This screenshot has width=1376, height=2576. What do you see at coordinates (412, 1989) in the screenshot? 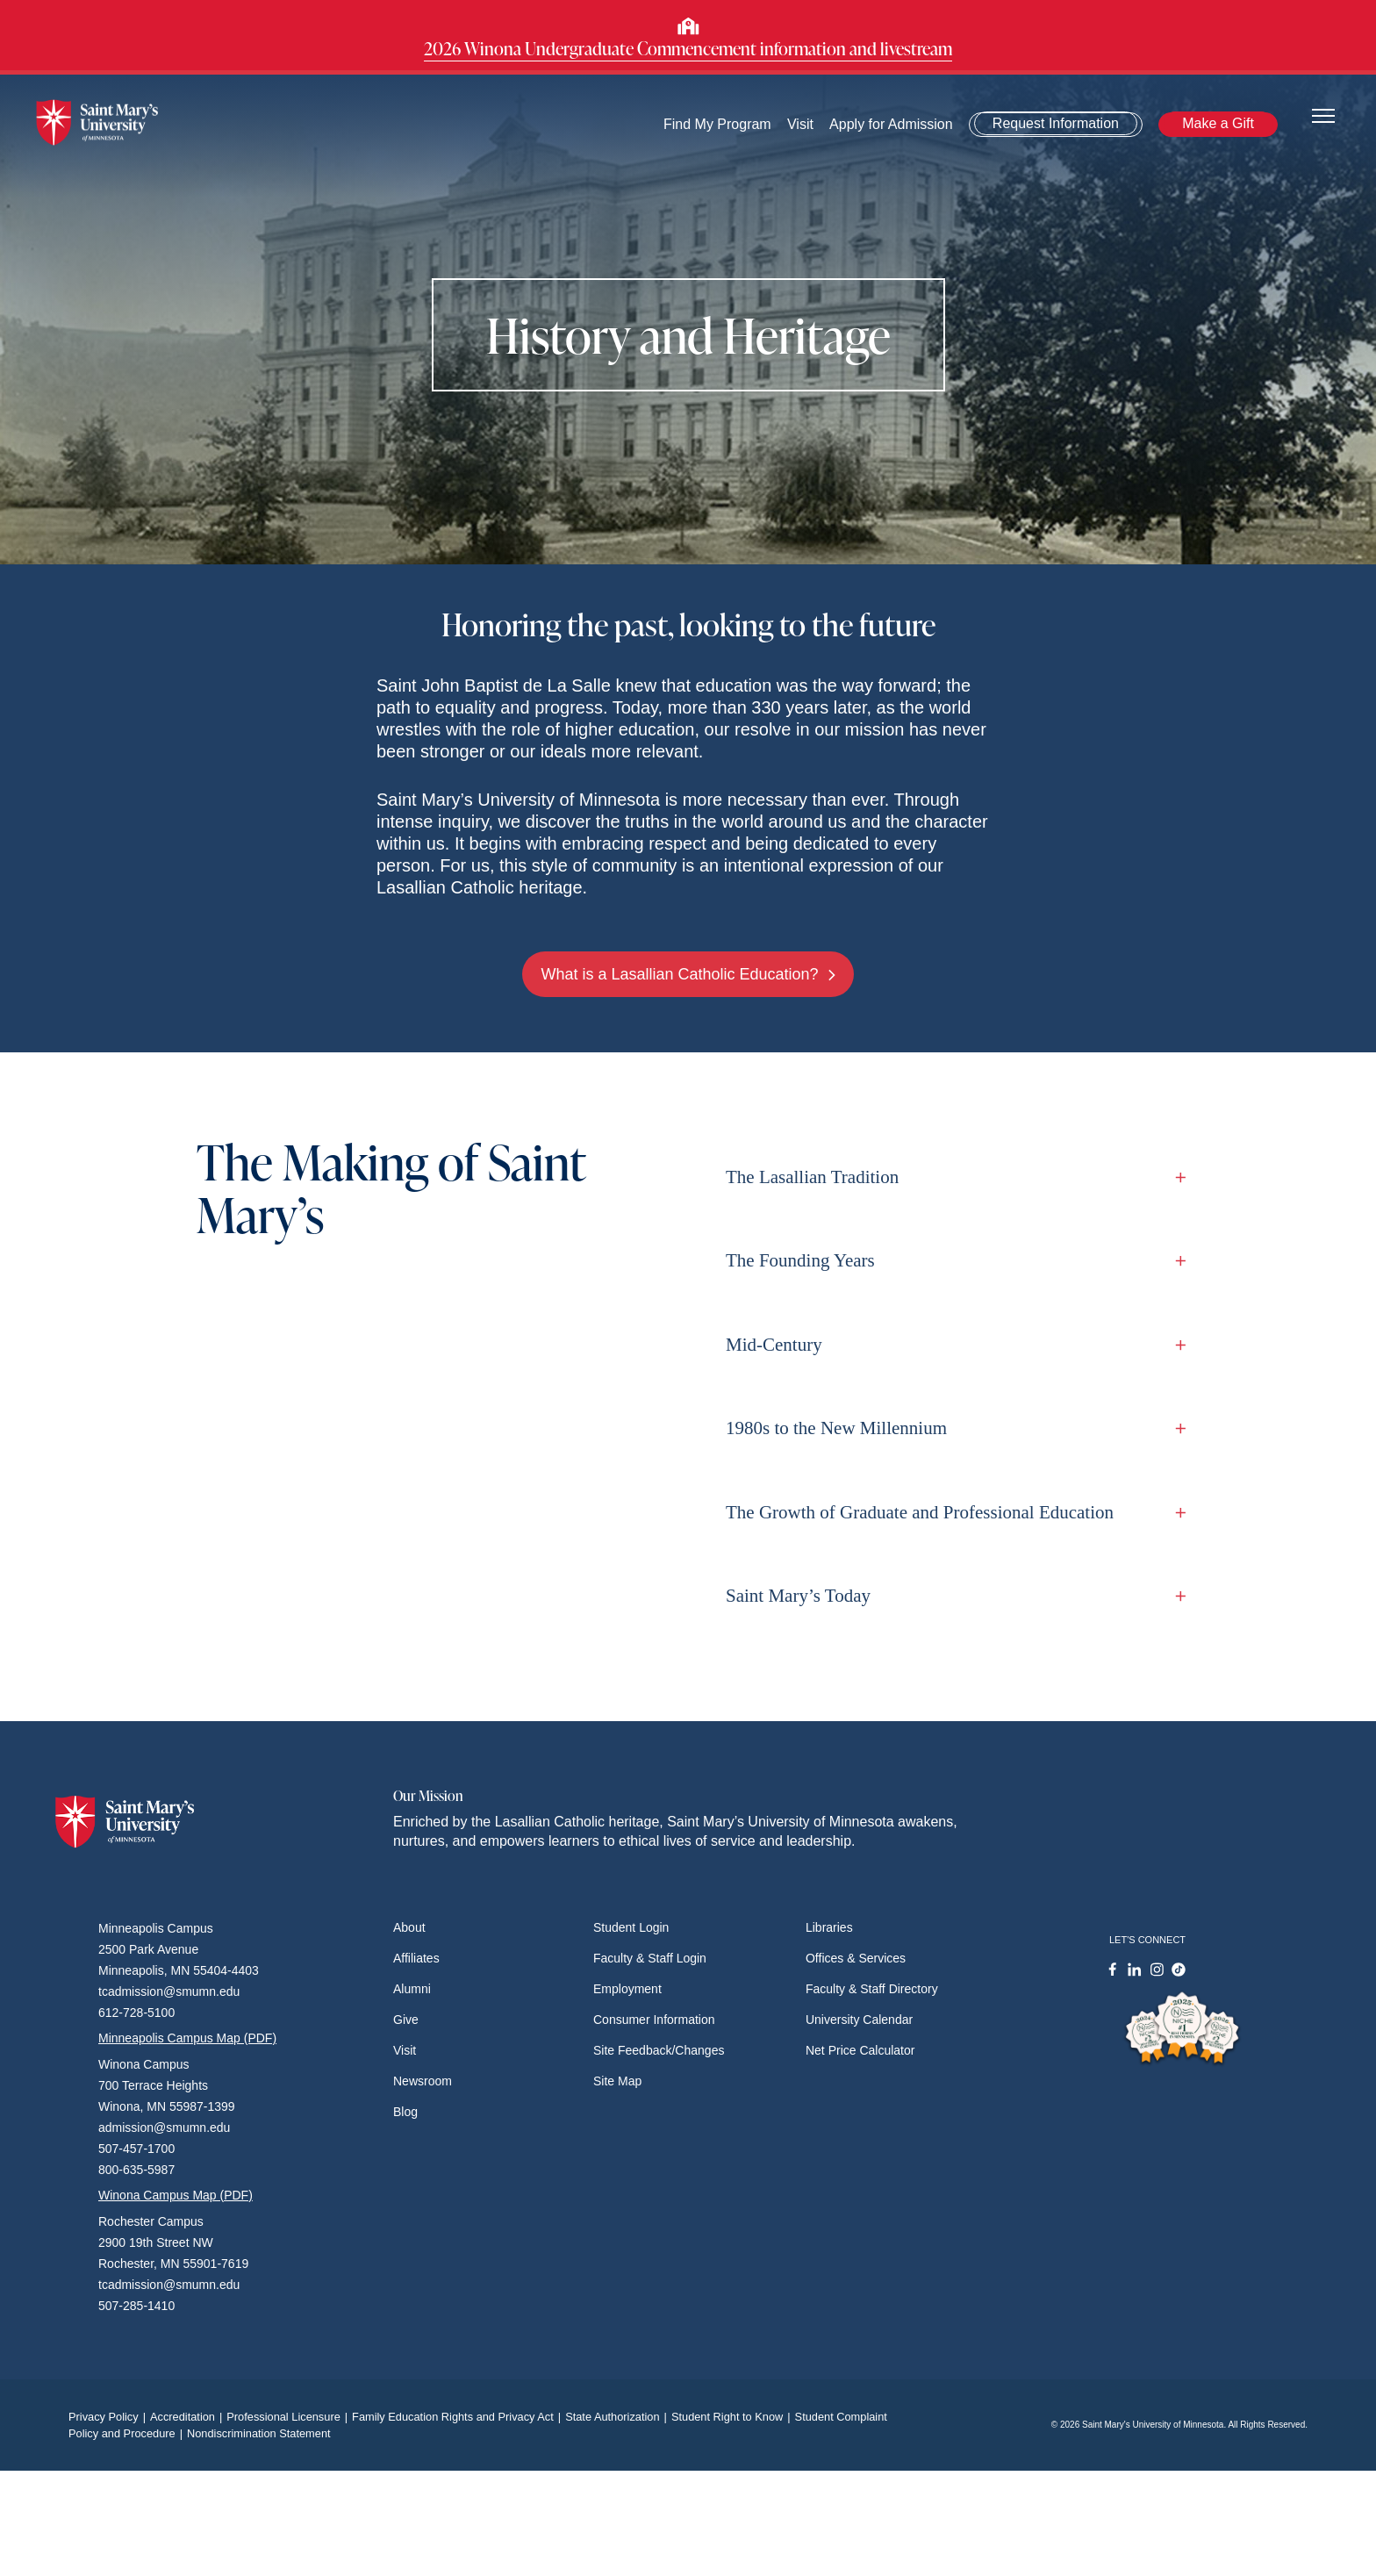
I see `Alumni` at bounding box center [412, 1989].